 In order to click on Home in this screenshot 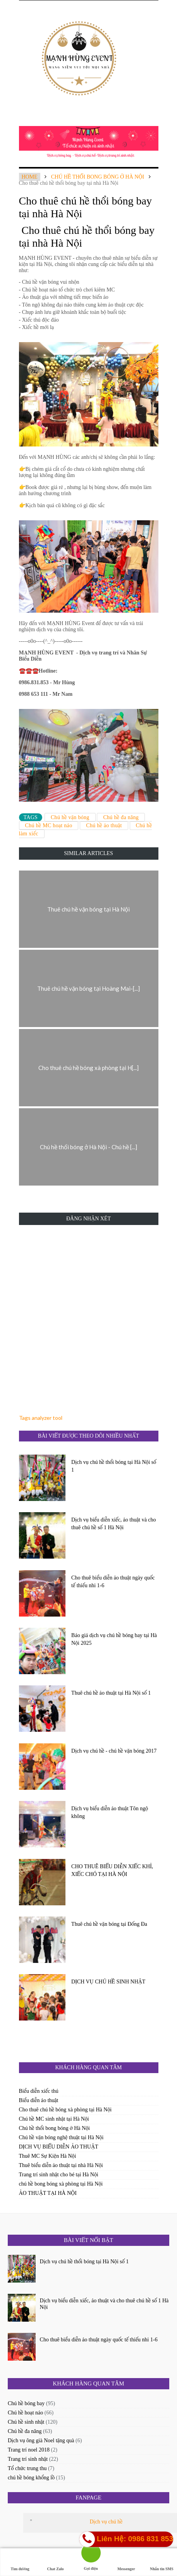, I will do `click(30, 177)`.